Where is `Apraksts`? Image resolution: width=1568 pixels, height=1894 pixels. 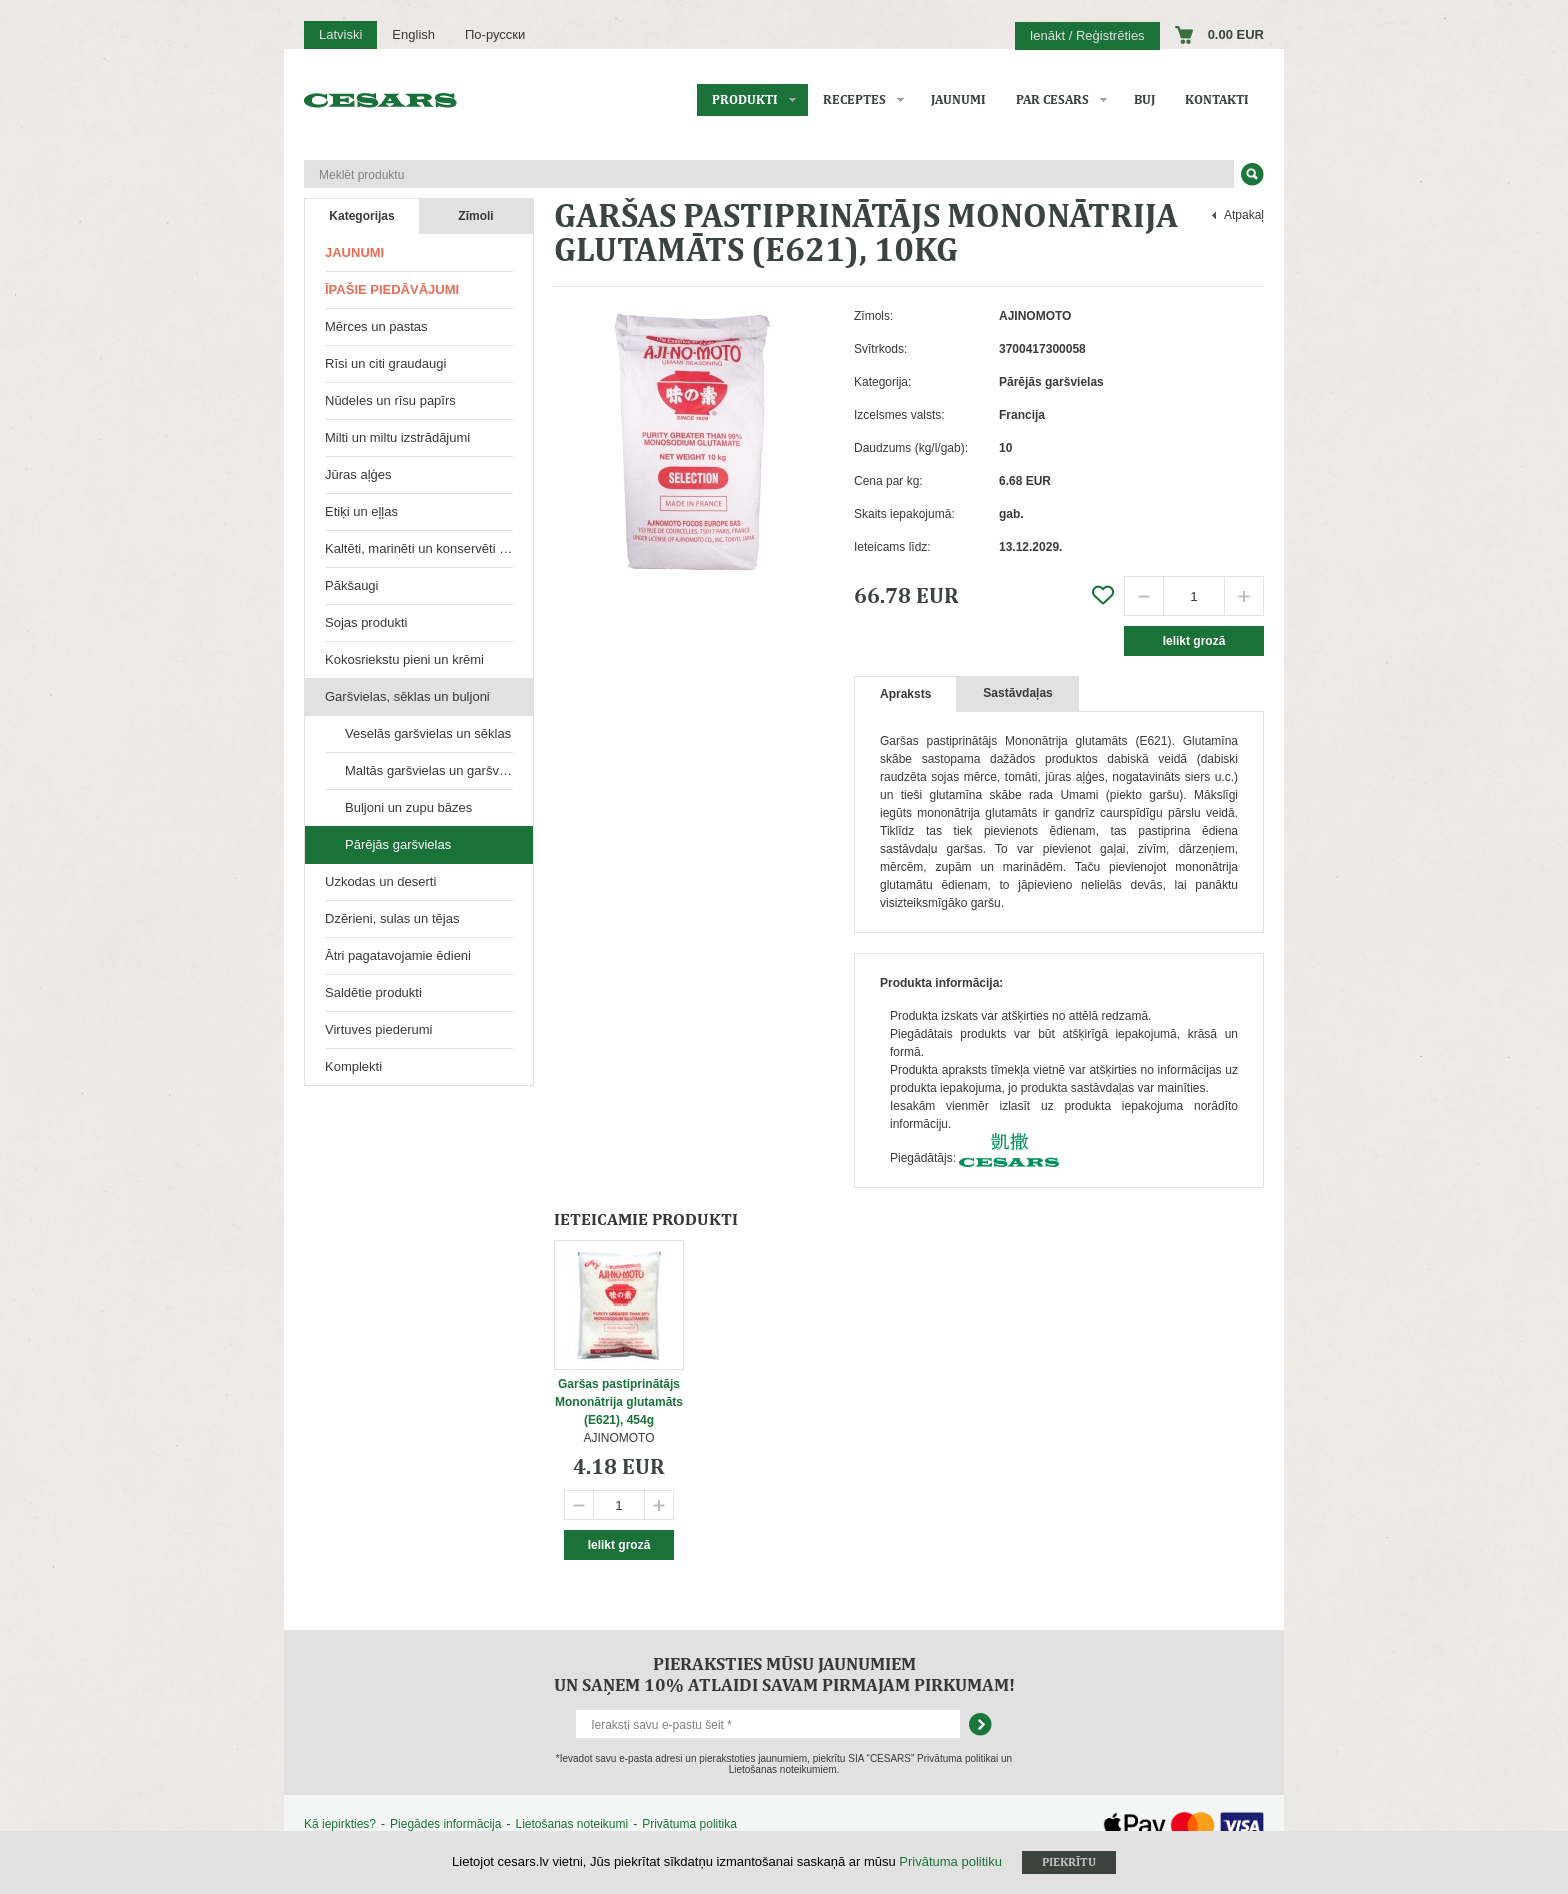 Apraksts is located at coordinates (905, 694).